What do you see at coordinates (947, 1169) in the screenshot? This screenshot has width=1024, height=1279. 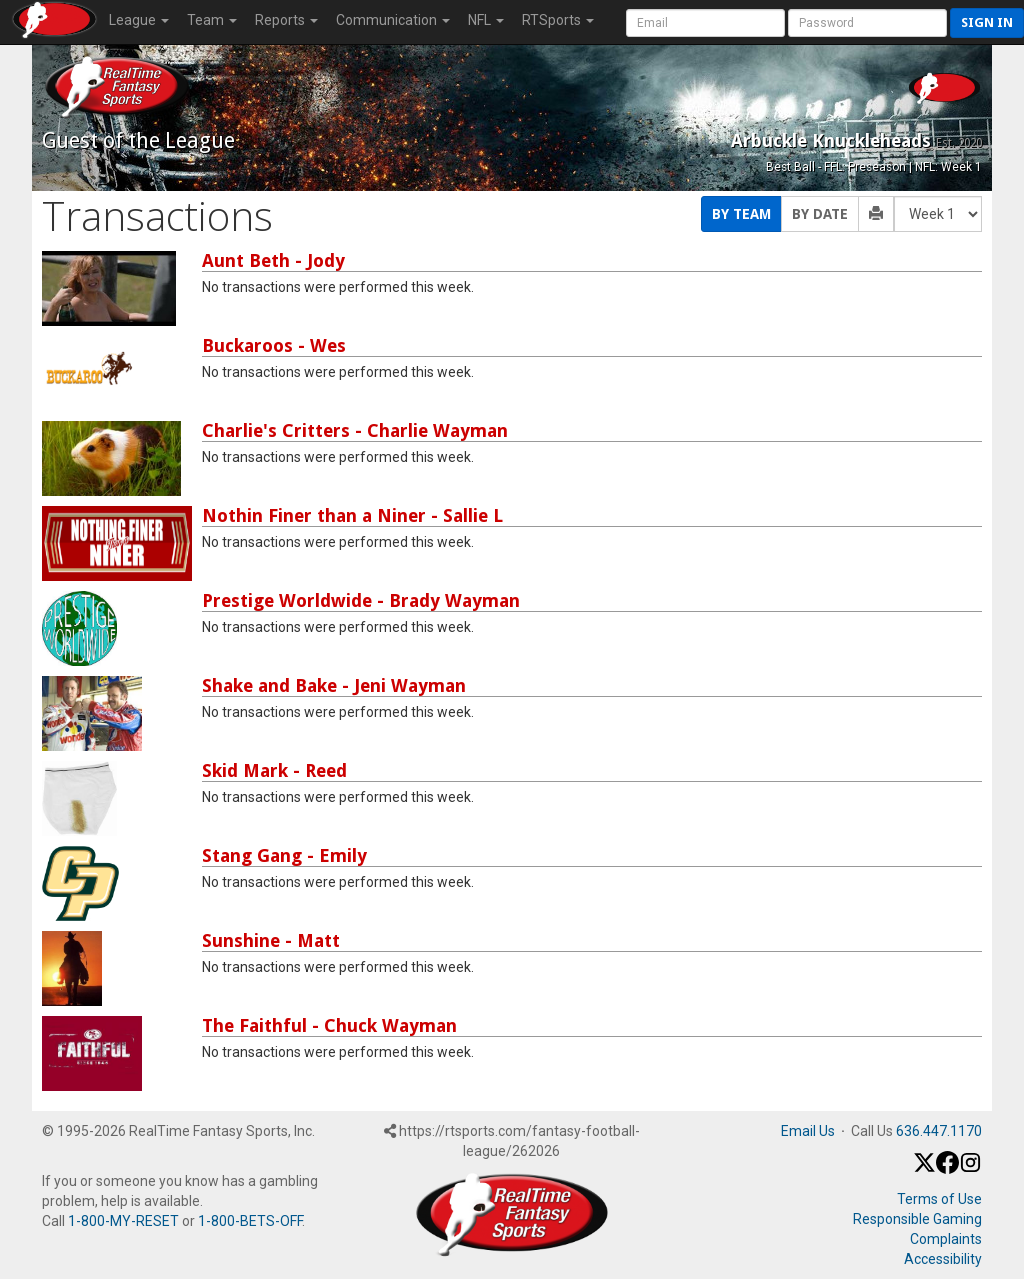 I see `[Facebook]` at bounding box center [947, 1169].